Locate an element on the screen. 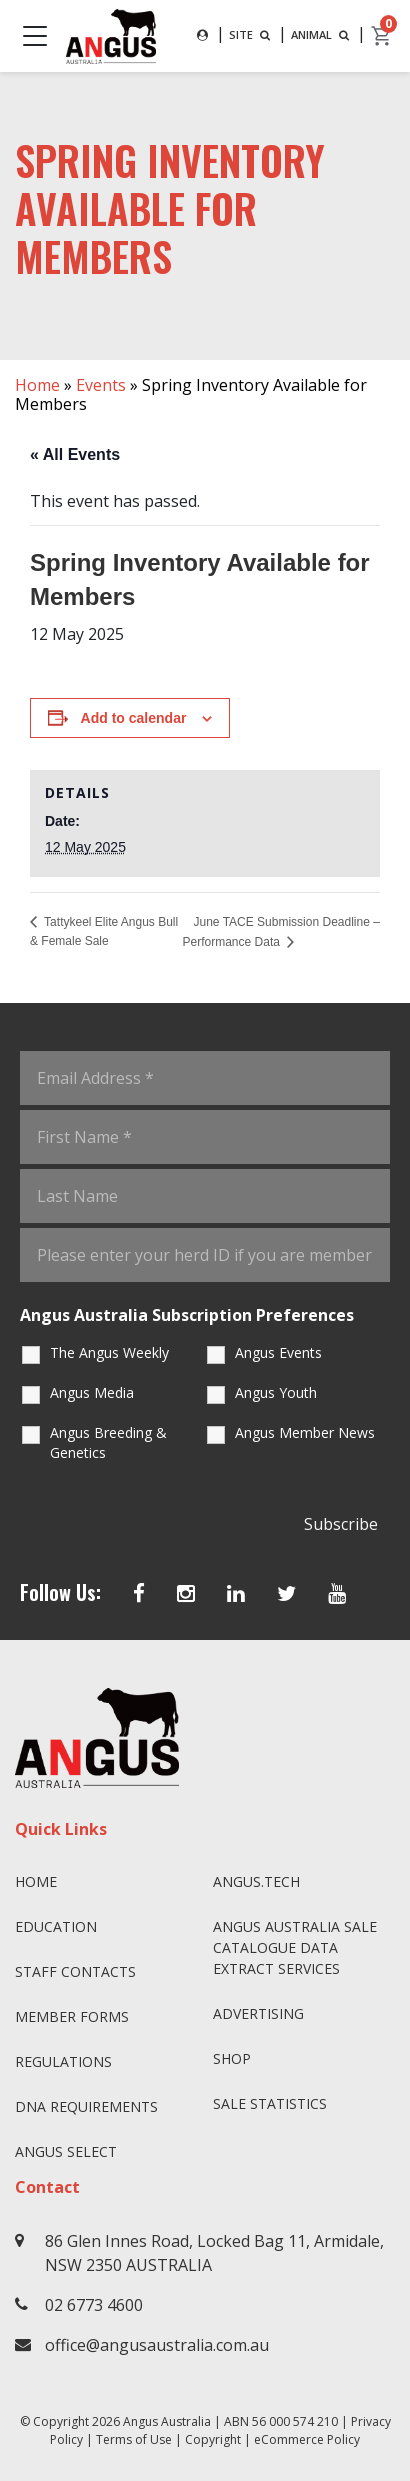  Angus Member News is located at coordinates (305, 1432).